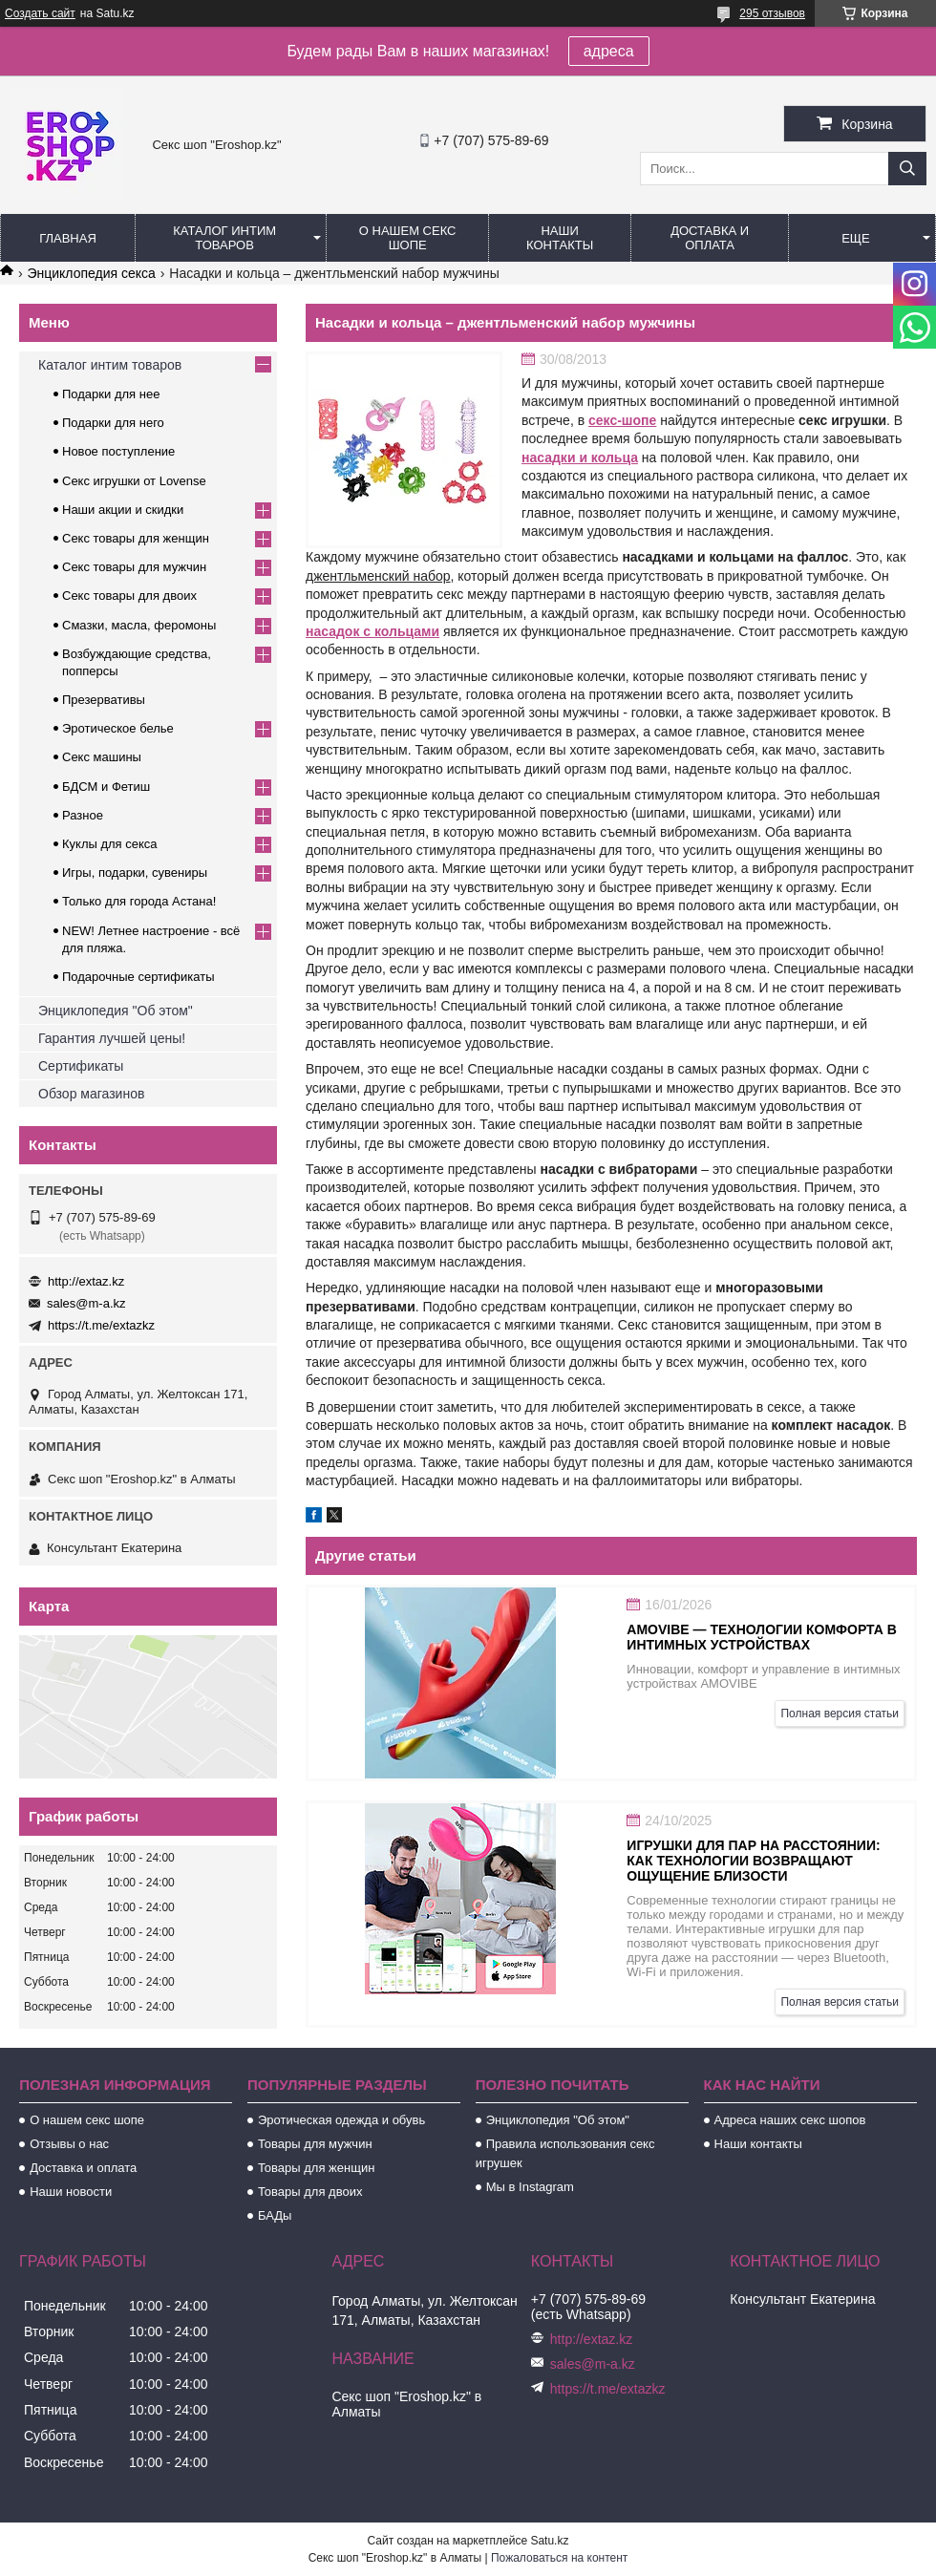  Describe the element at coordinates (139, 625) in the screenshot. I see `Смазки, масла, феромоны` at that location.